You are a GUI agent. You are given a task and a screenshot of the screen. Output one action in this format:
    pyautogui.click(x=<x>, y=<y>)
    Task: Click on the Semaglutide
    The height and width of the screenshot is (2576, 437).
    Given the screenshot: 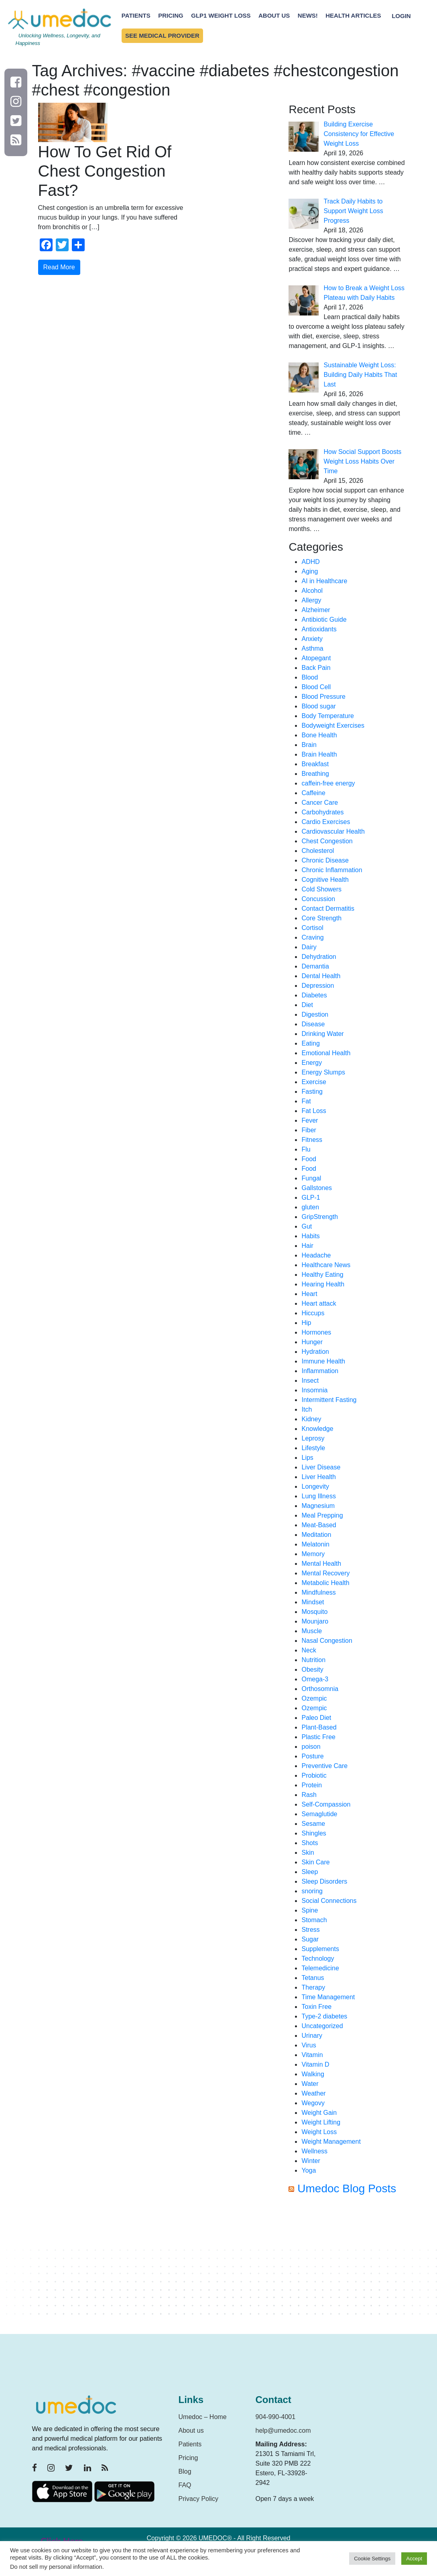 What is the action you would take?
    pyautogui.click(x=319, y=1814)
    